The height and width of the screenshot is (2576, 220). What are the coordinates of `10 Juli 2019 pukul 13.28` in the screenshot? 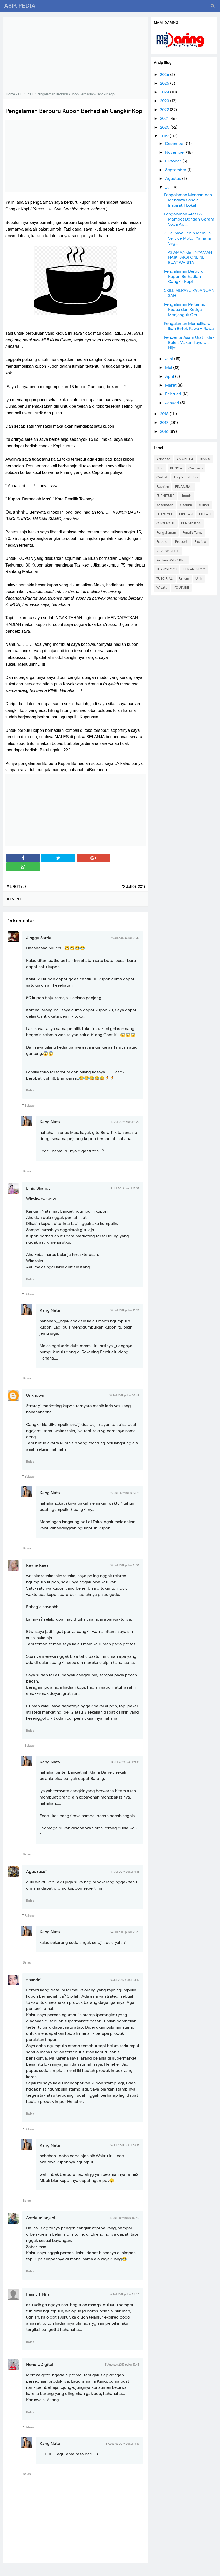 It's located at (124, 1310).